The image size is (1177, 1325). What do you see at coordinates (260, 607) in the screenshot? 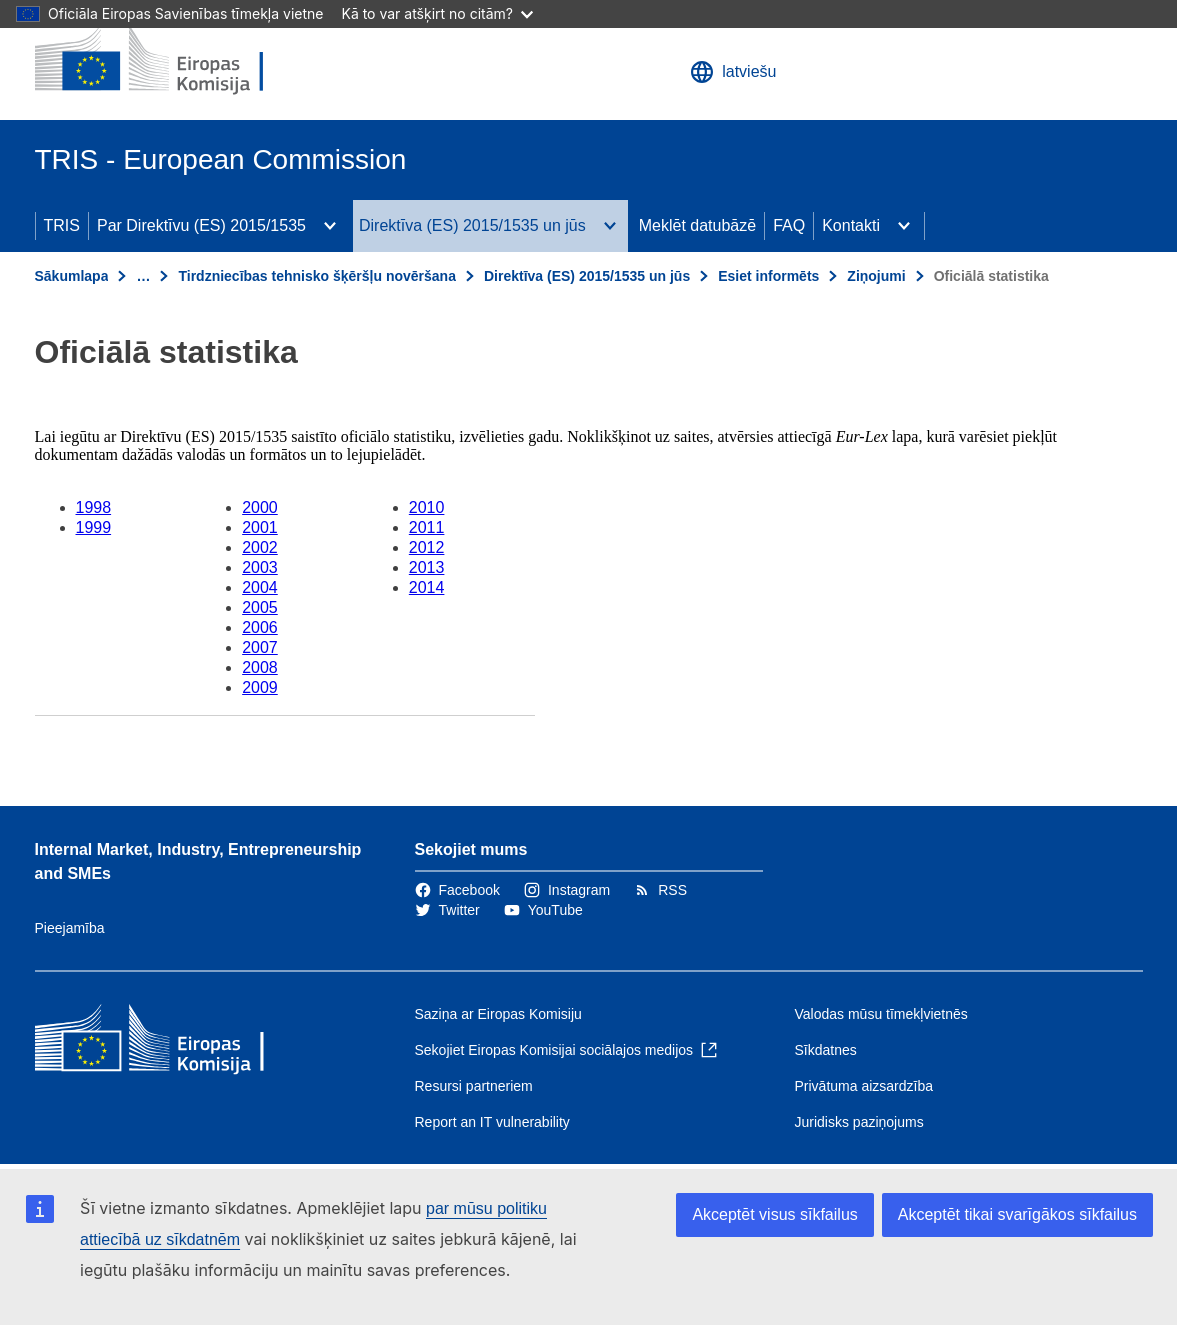
I see `2005` at bounding box center [260, 607].